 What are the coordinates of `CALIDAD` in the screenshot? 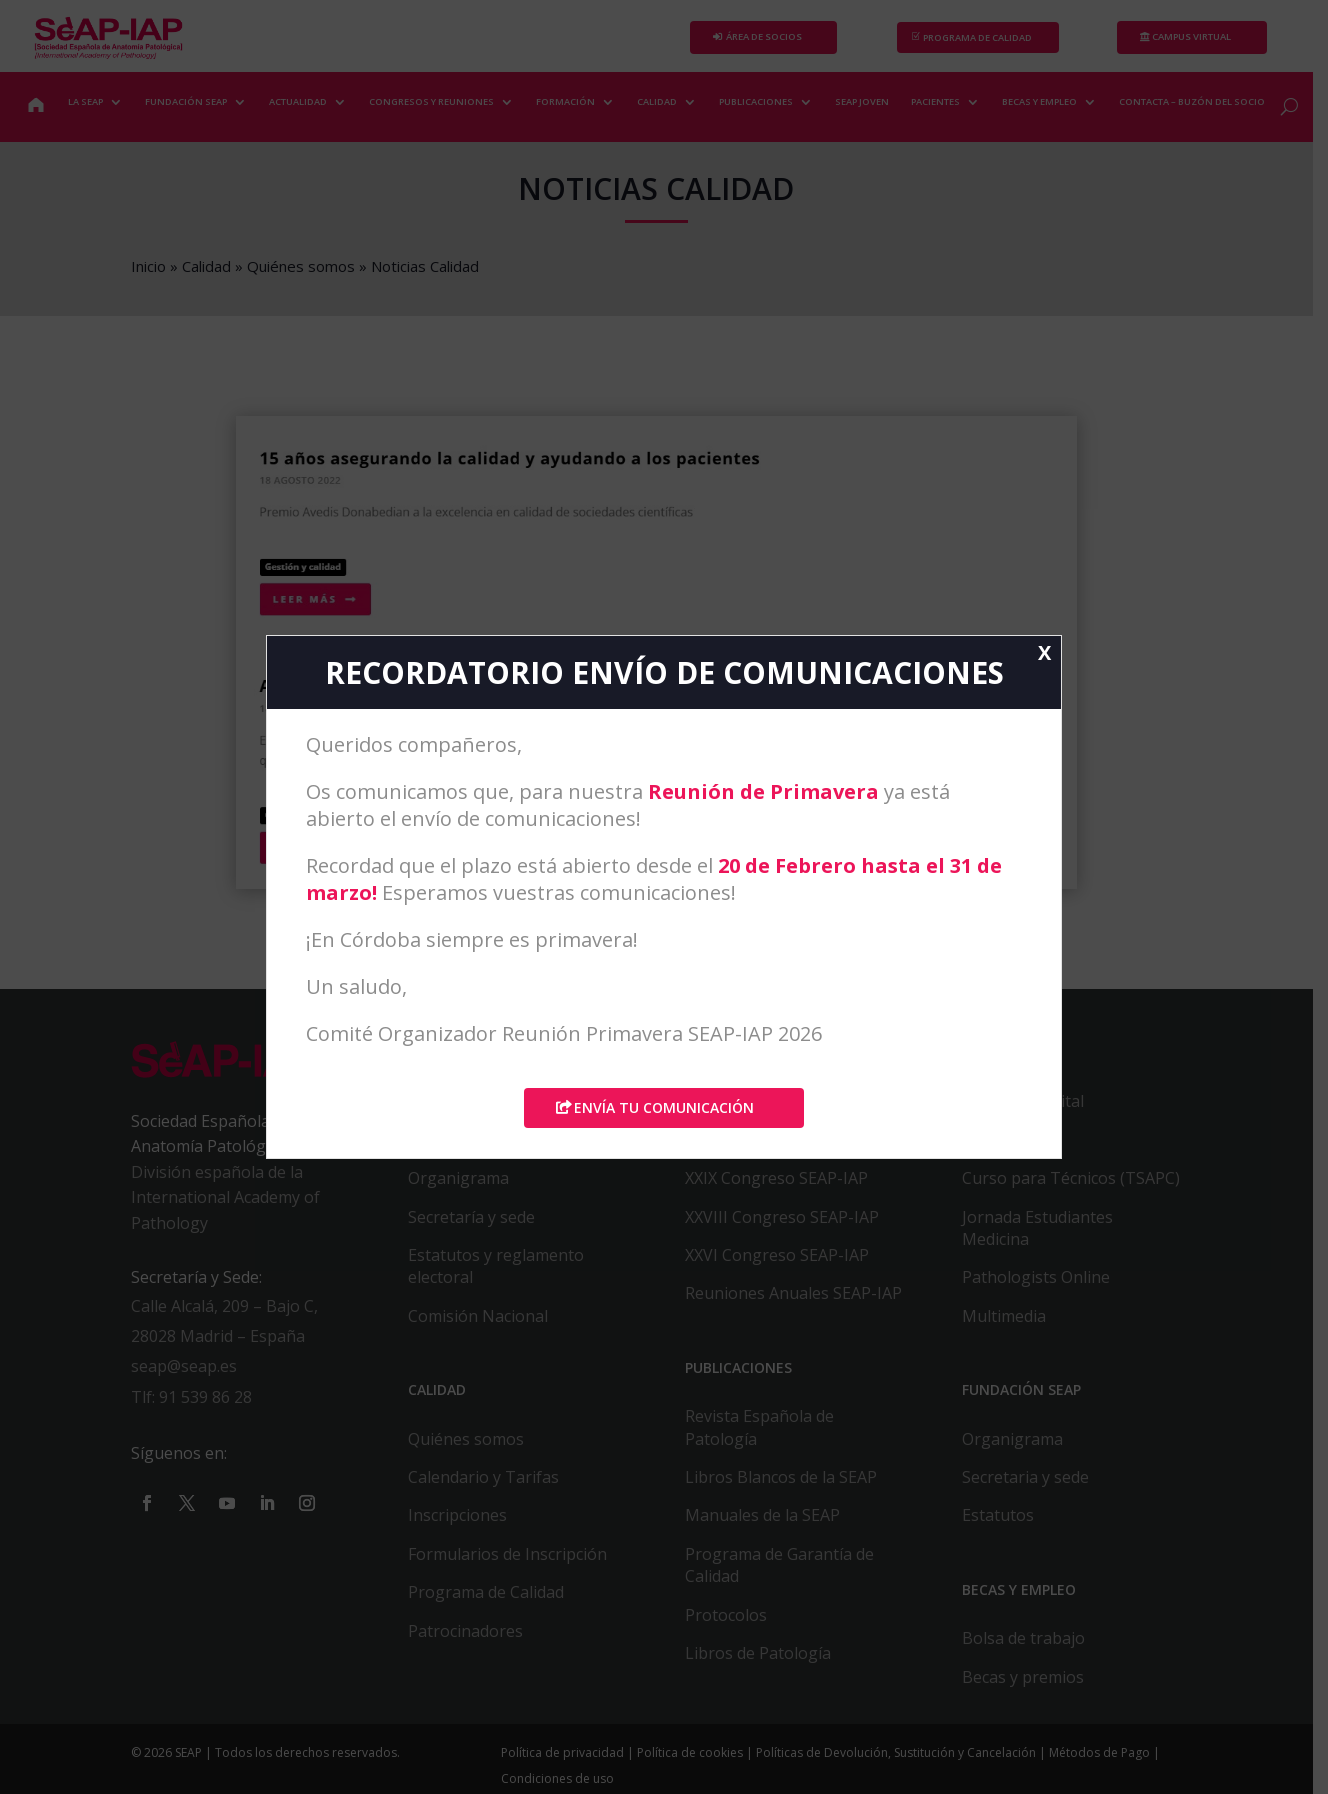 It's located at (658, 101).